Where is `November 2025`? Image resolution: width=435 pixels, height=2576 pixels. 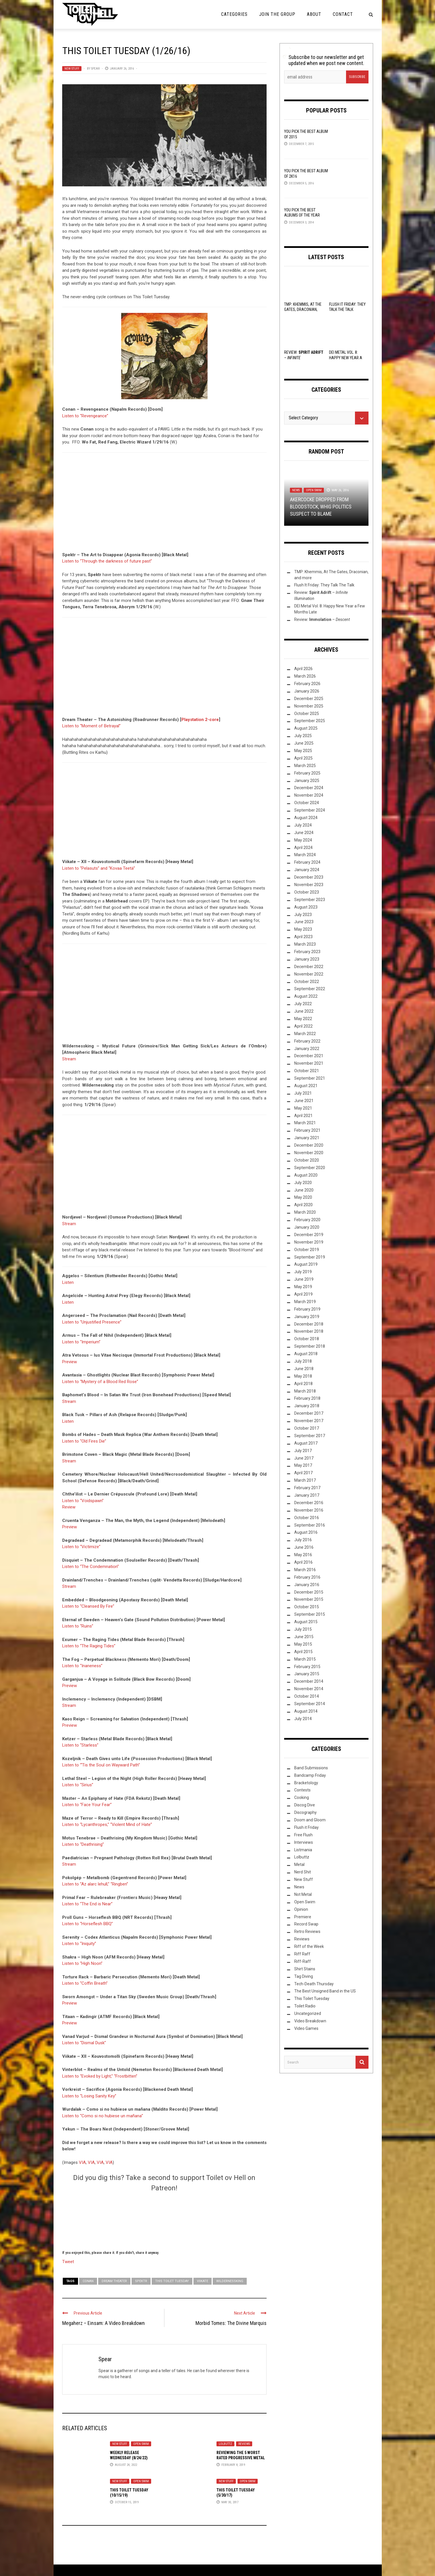 November 2025 is located at coordinates (308, 706).